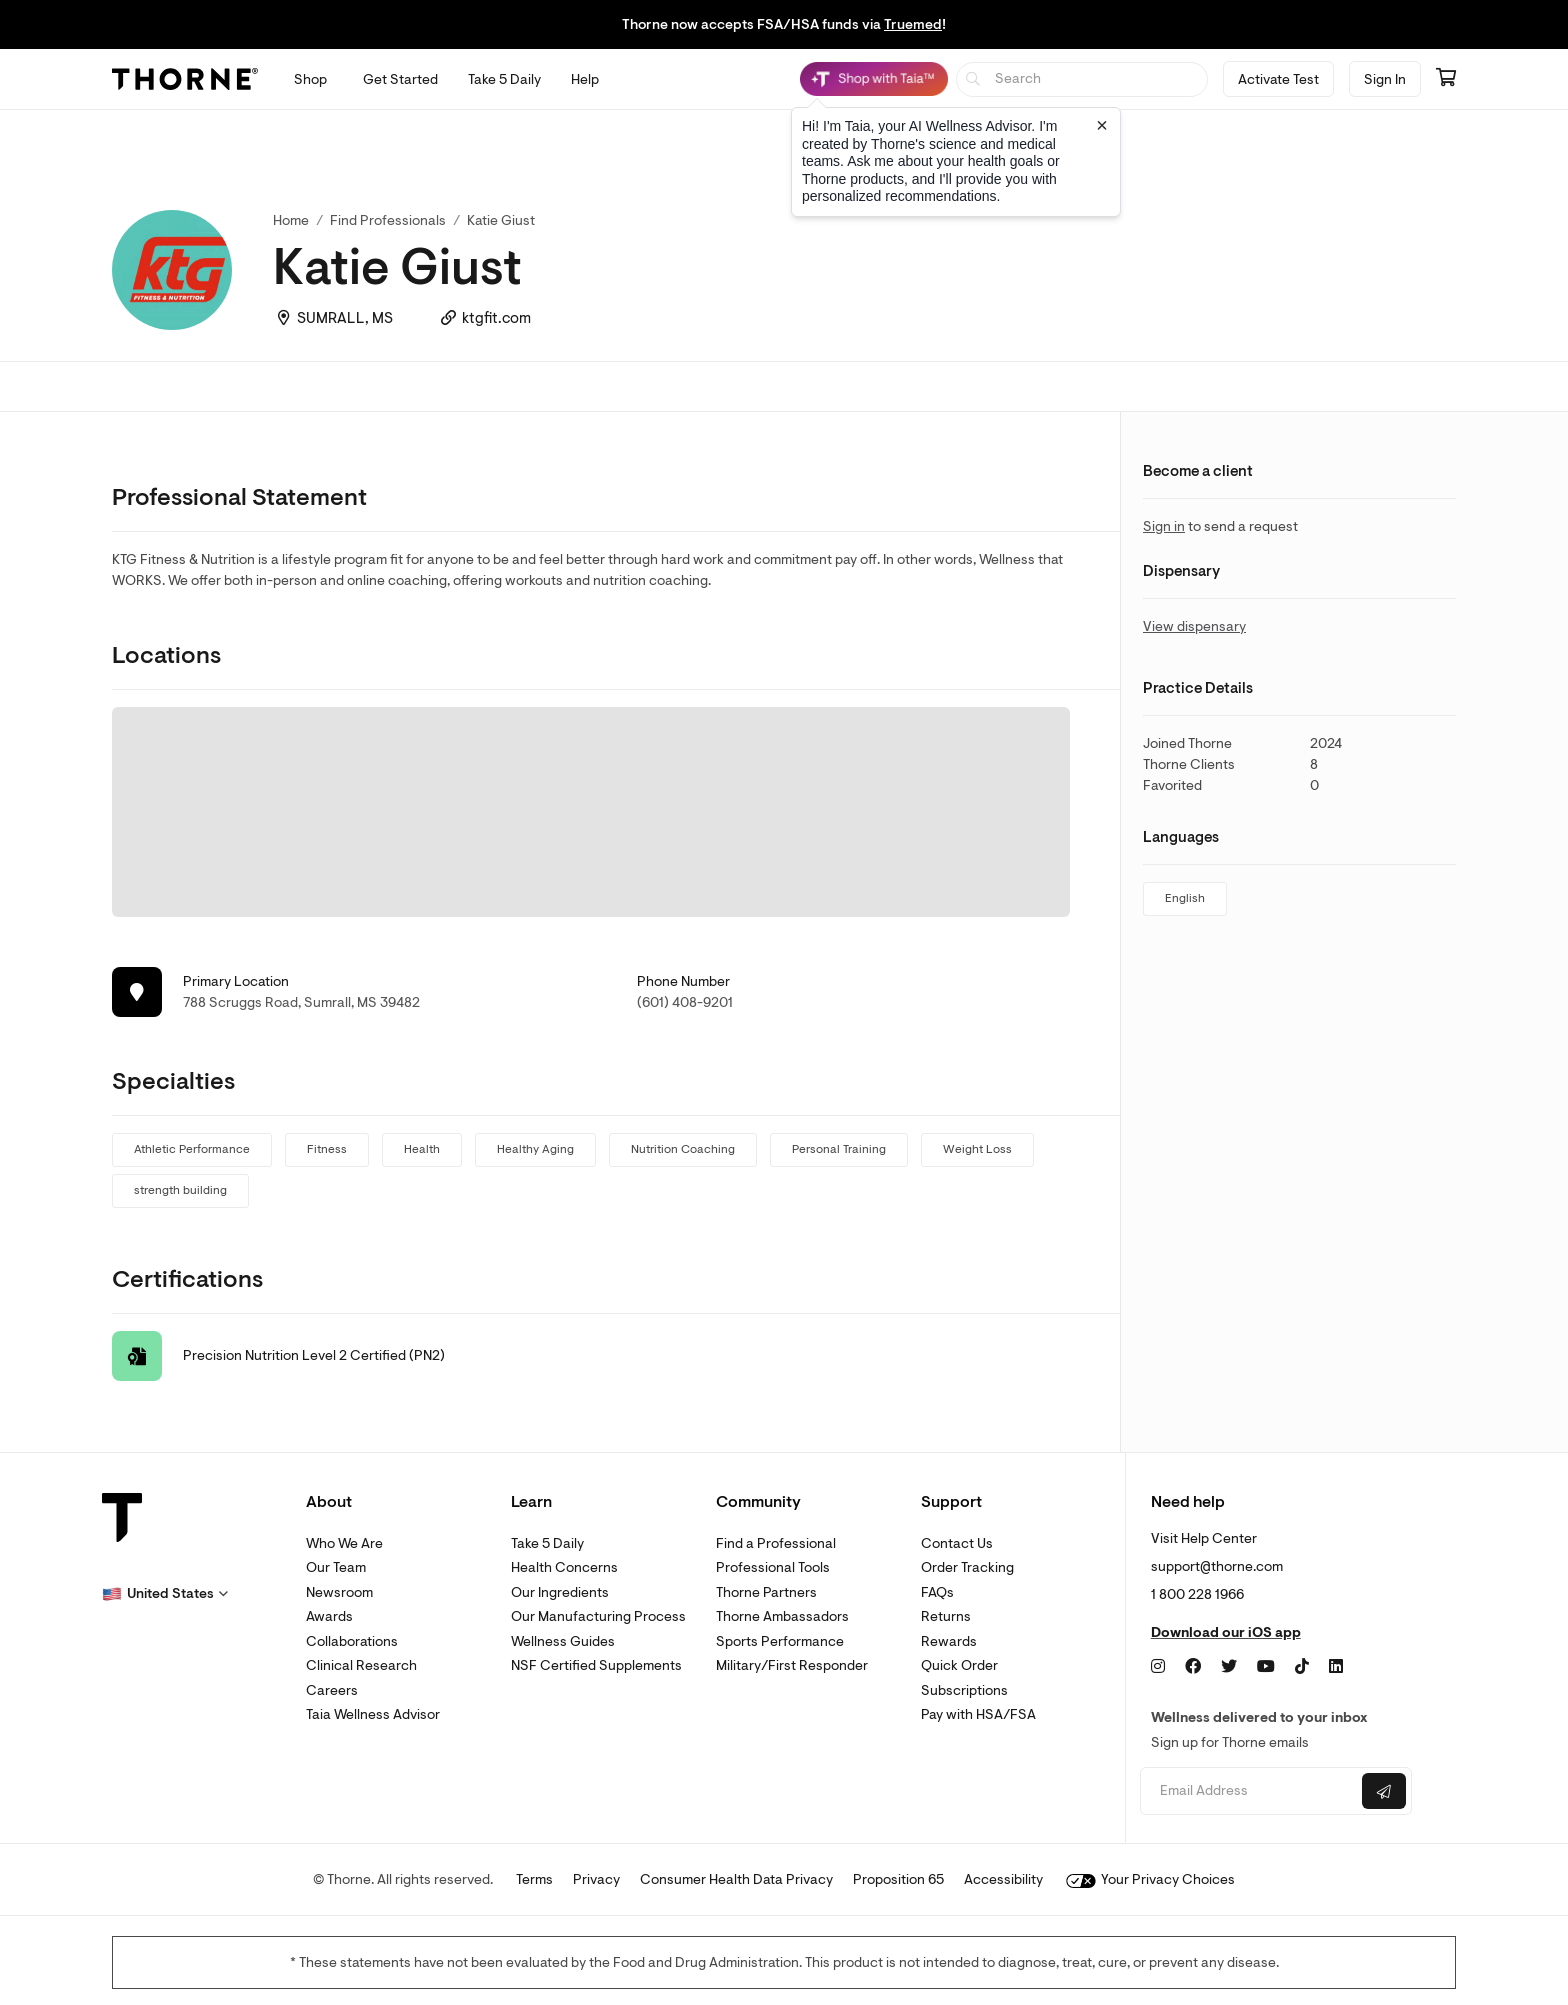  What do you see at coordinates (776, 1543) in the screenshot?
I see `Find a Professional` at bounding box center [776, 1543].